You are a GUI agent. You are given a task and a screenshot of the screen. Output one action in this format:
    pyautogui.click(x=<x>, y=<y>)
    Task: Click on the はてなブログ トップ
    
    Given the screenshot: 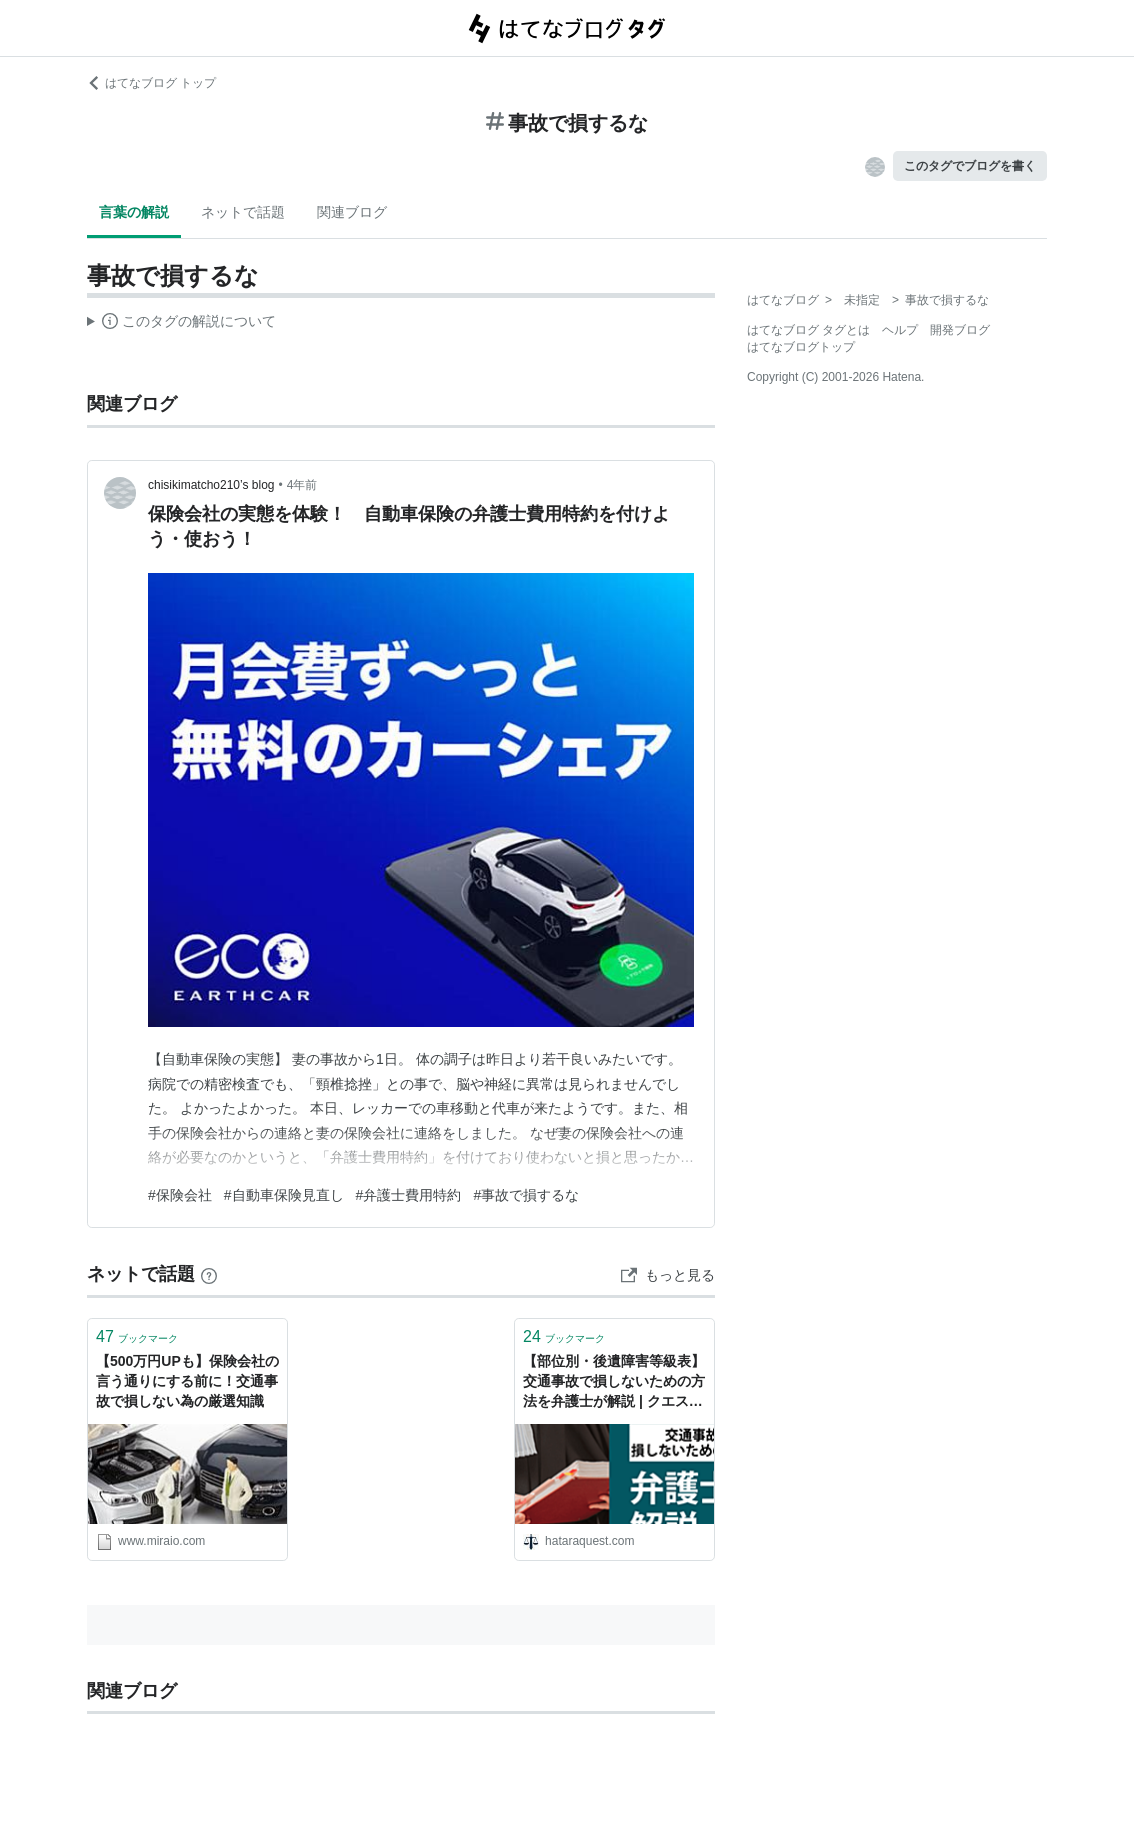 What is the action you would take?
    pyautogui.click(x=151, y=83)
    